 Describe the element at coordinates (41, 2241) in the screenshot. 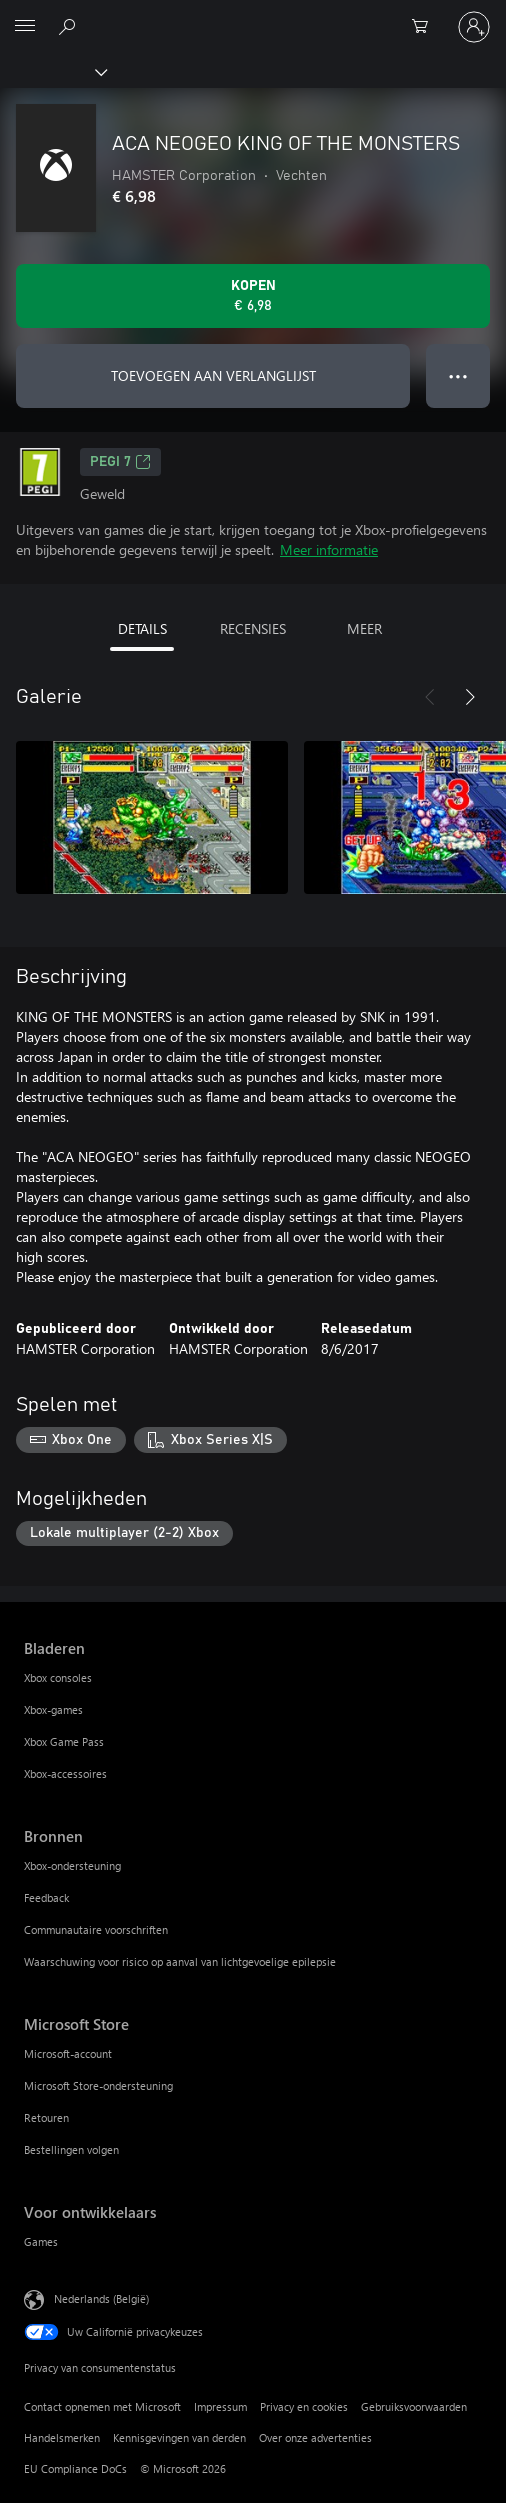

I see `Games [Games Voor ontwikkelaars]` at that location.